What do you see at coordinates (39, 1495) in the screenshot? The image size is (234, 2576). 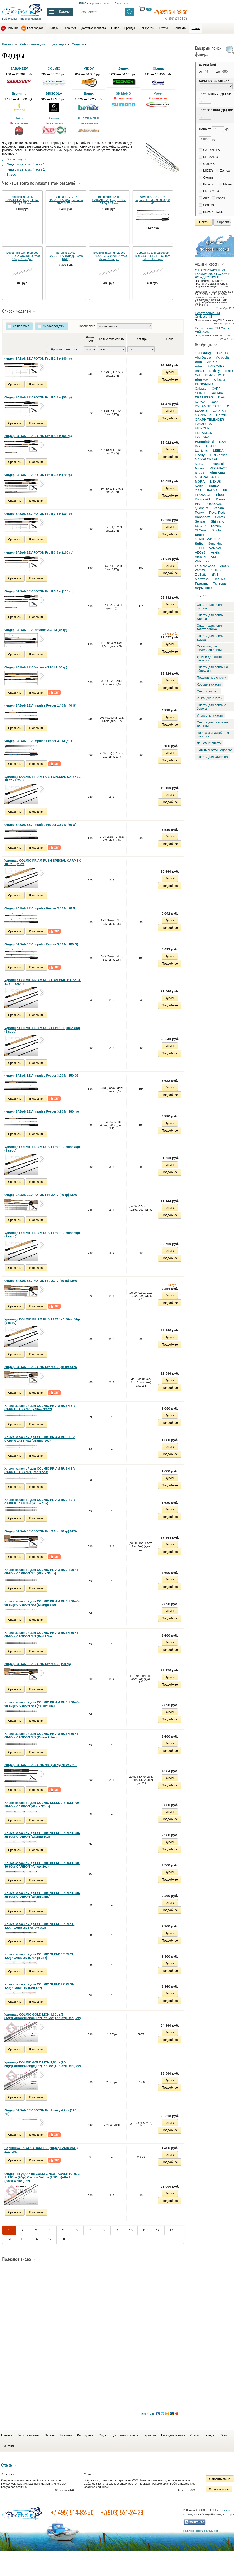 I see `Хлыст запасной для COLMIC PRIAM RUSH SP. CARP GLASS №3 (Red 1,5oz)` at bounding box center [39, 1495].